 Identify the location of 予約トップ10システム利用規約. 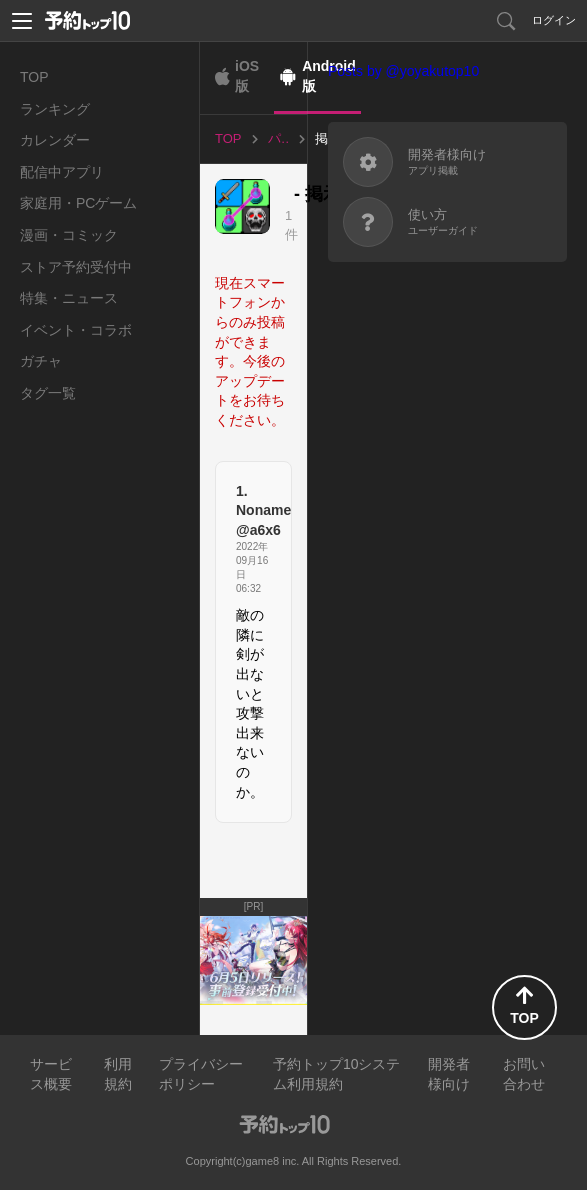
(337, 1074).